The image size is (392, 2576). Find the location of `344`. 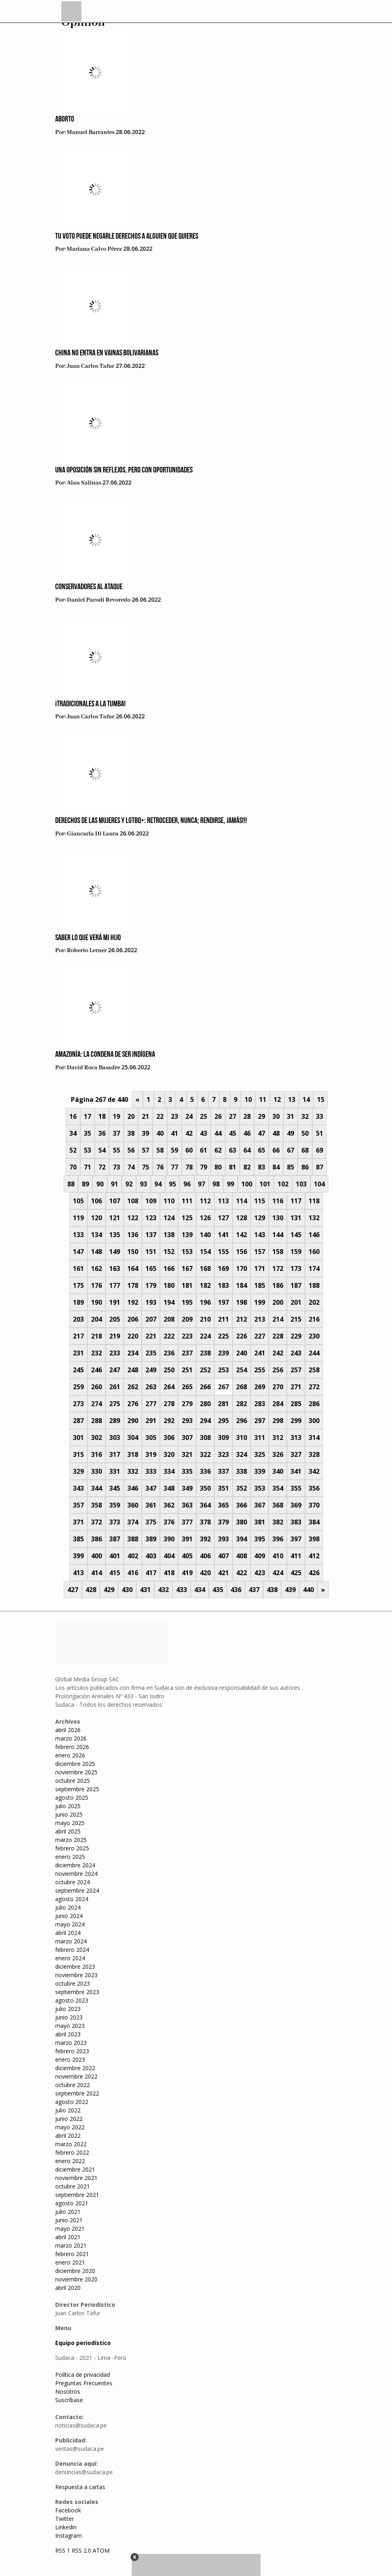

344 is located at coordinates (96, 1488).